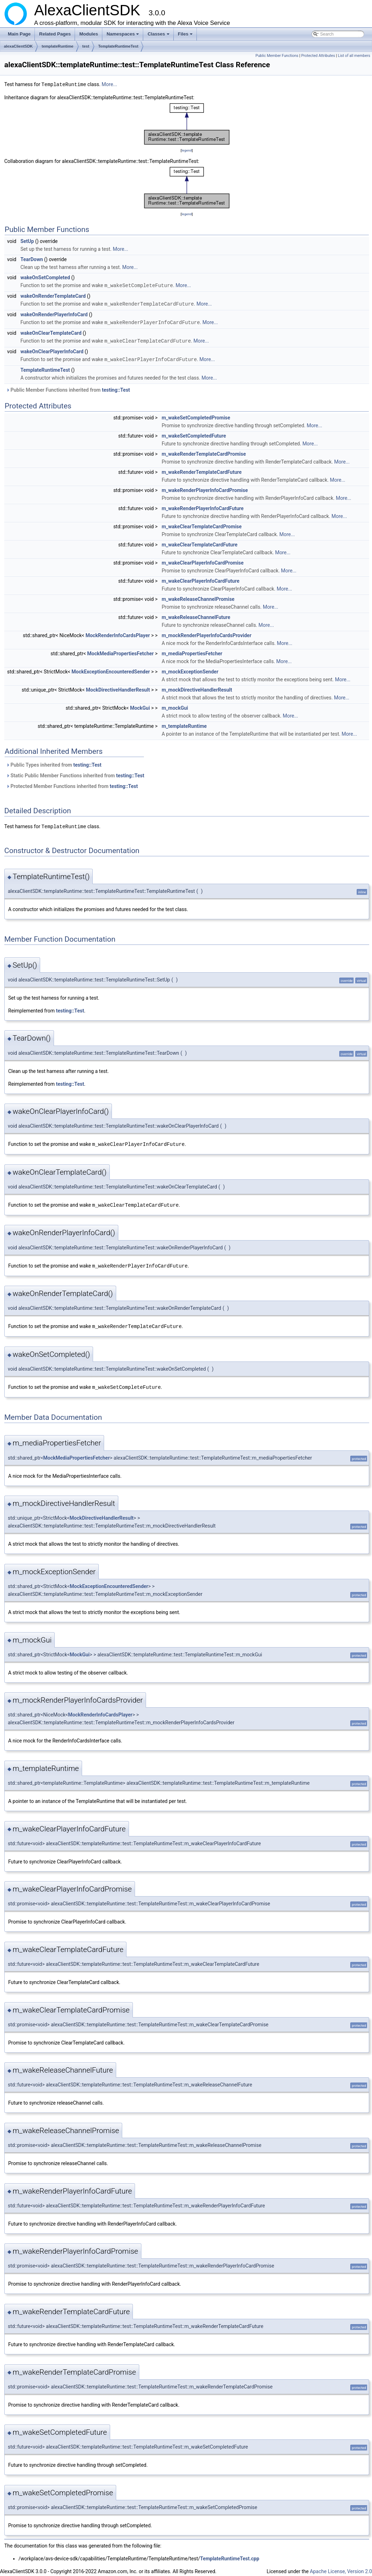  I want to click on m_wakeRenderTemplateCardPromise, so click(204, 452).